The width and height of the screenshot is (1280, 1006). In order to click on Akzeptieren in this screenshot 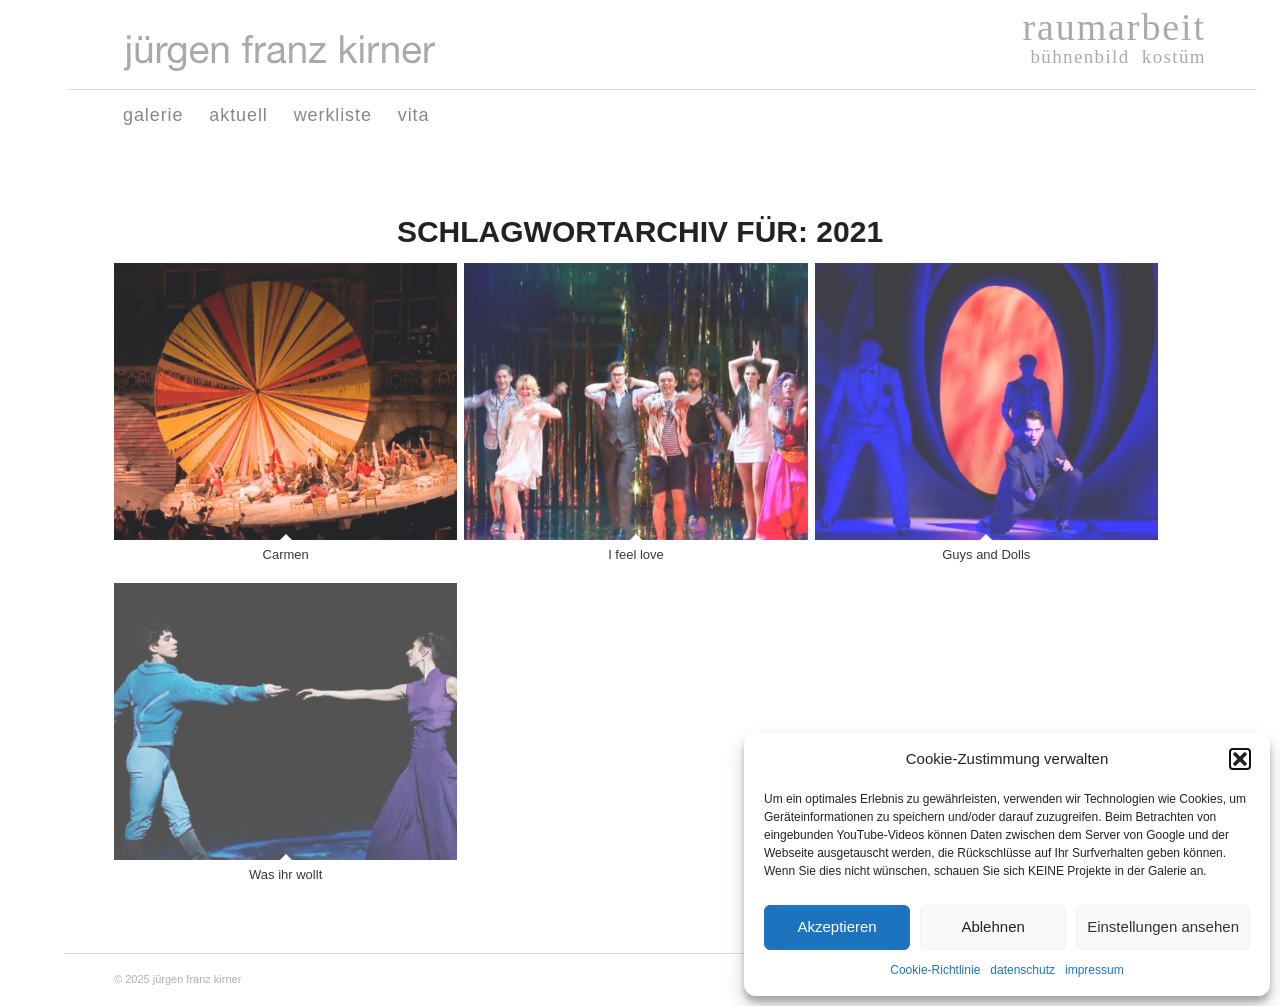, I will do `click(836, 926)`.